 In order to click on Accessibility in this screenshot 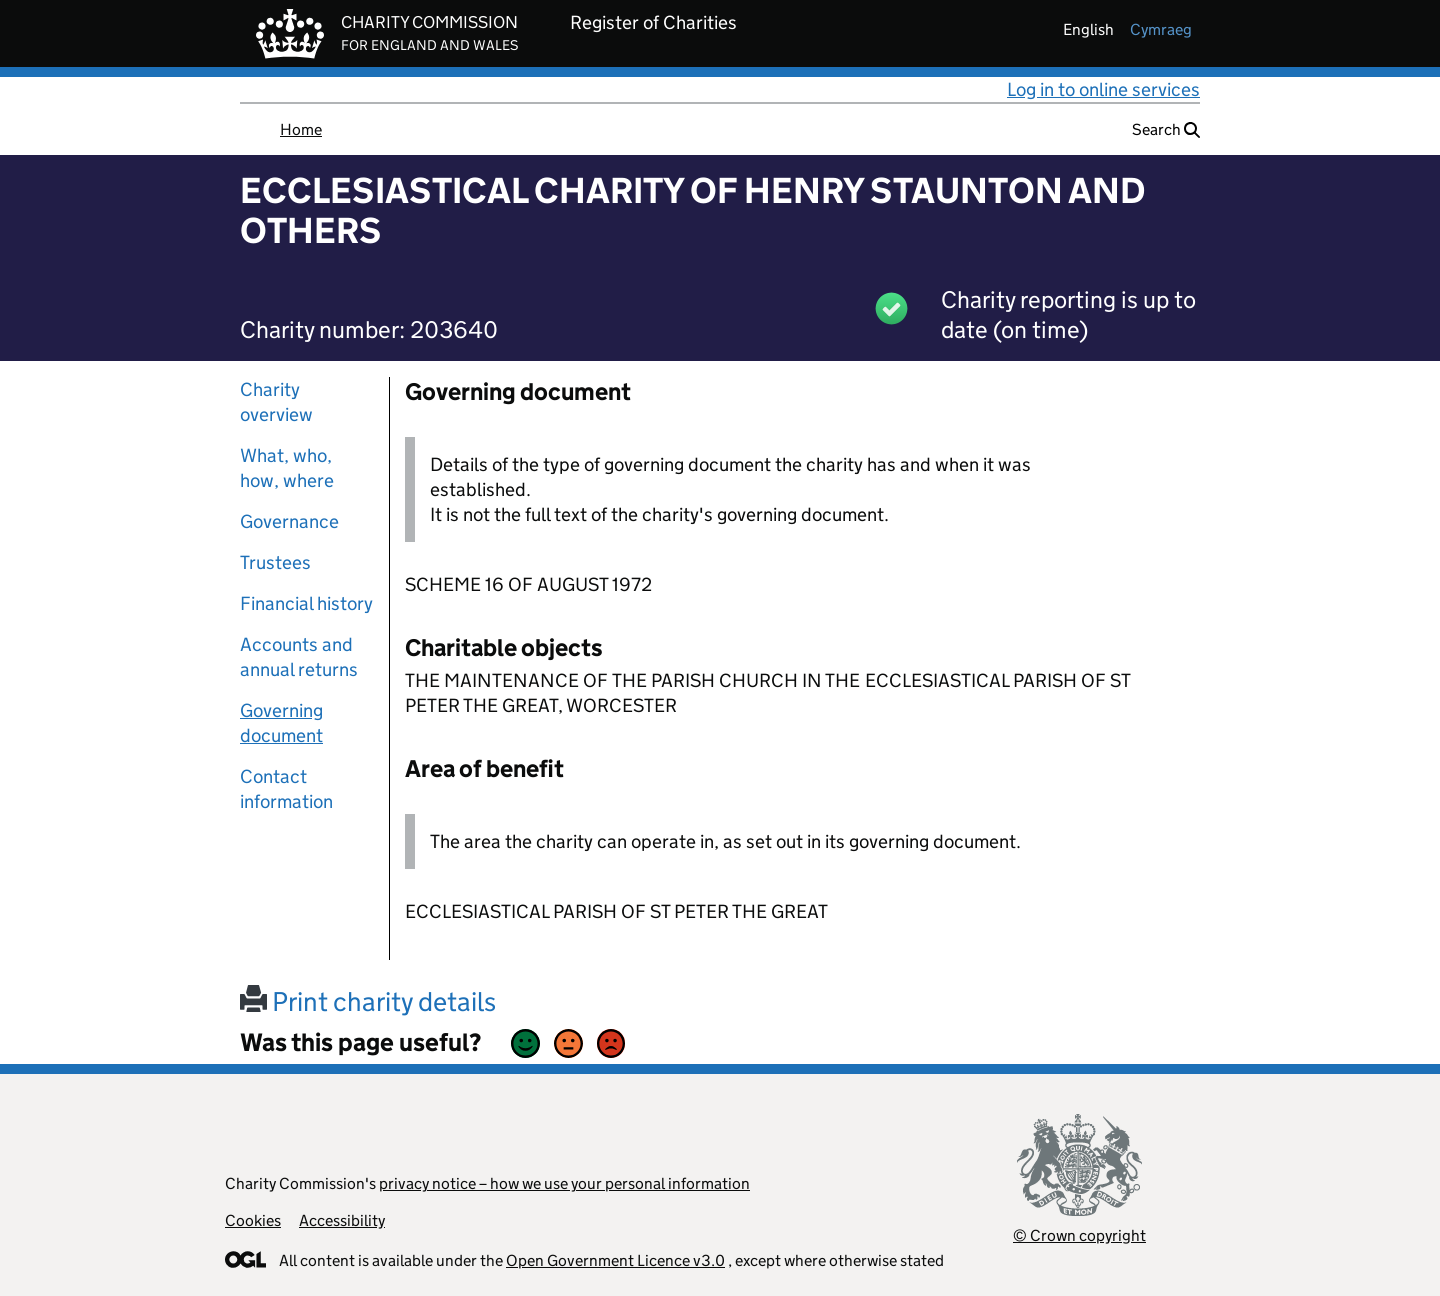, I will do `click(342, 1220)`.